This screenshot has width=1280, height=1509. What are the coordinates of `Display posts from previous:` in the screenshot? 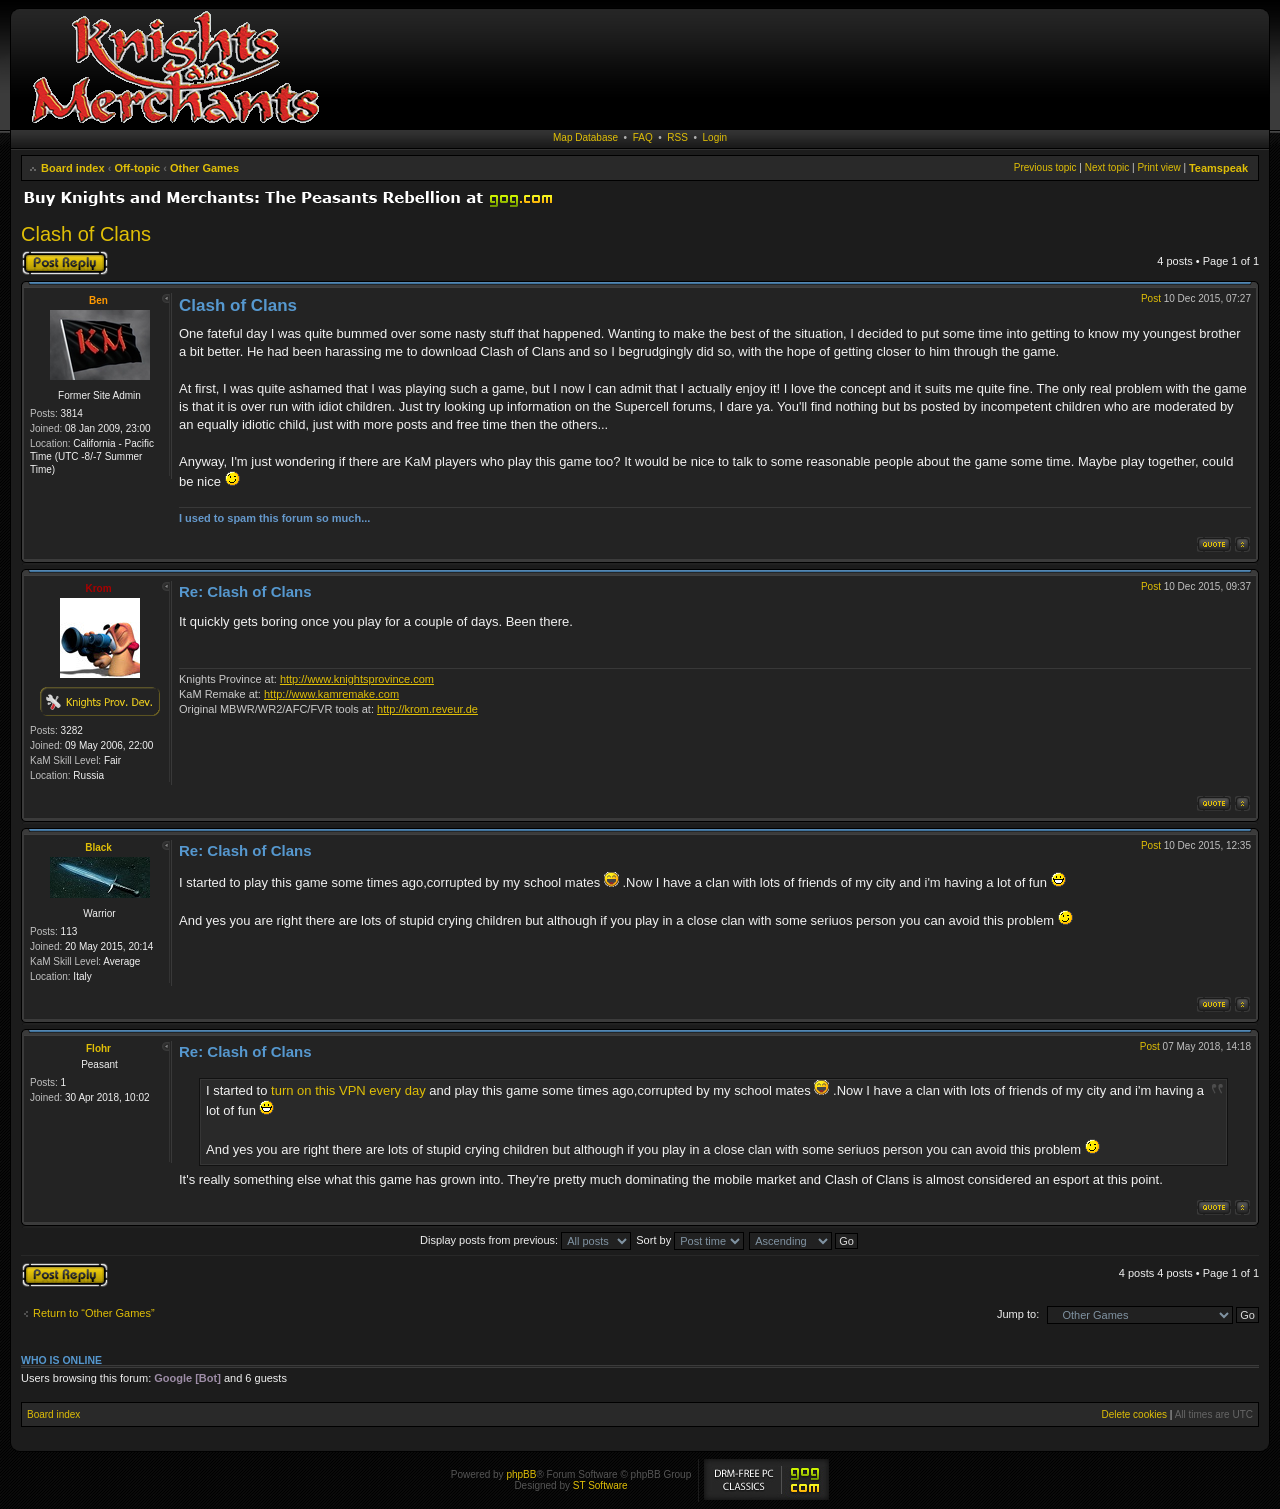 It's located at (525, 1240).